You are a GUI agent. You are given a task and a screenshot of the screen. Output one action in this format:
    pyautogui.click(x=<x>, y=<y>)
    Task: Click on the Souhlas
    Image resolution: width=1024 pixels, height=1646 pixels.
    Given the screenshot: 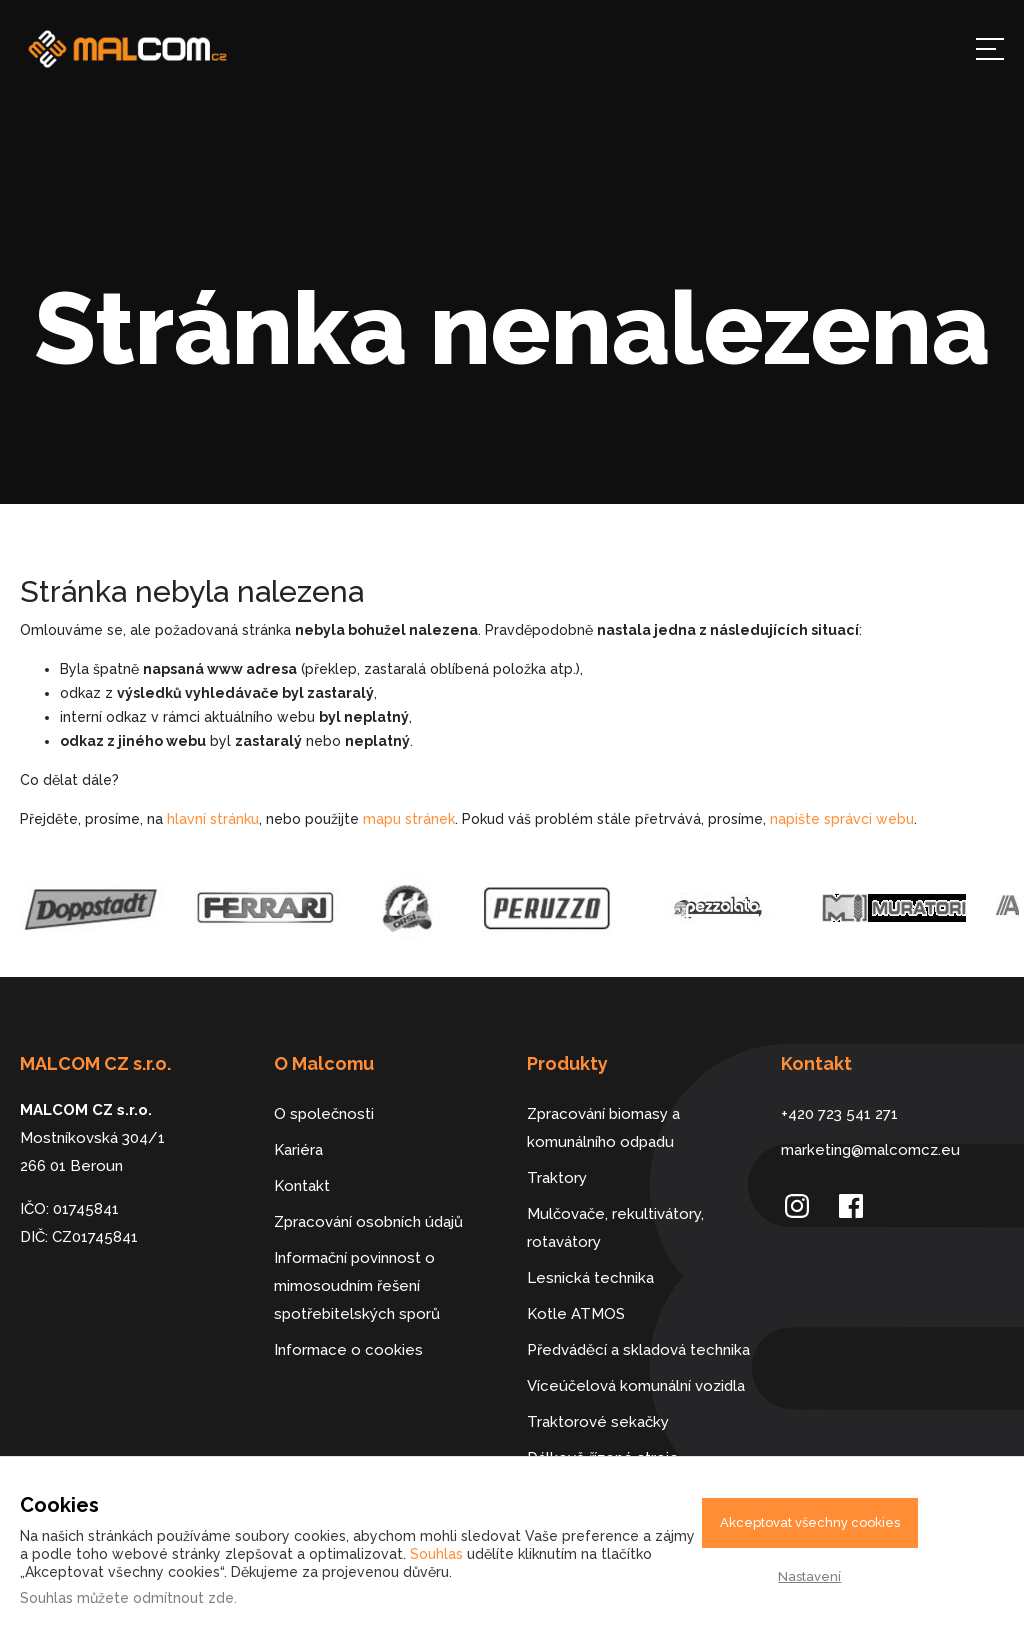 What is the action you would take?
    pyautogui.click(x=436, y=1554)
    